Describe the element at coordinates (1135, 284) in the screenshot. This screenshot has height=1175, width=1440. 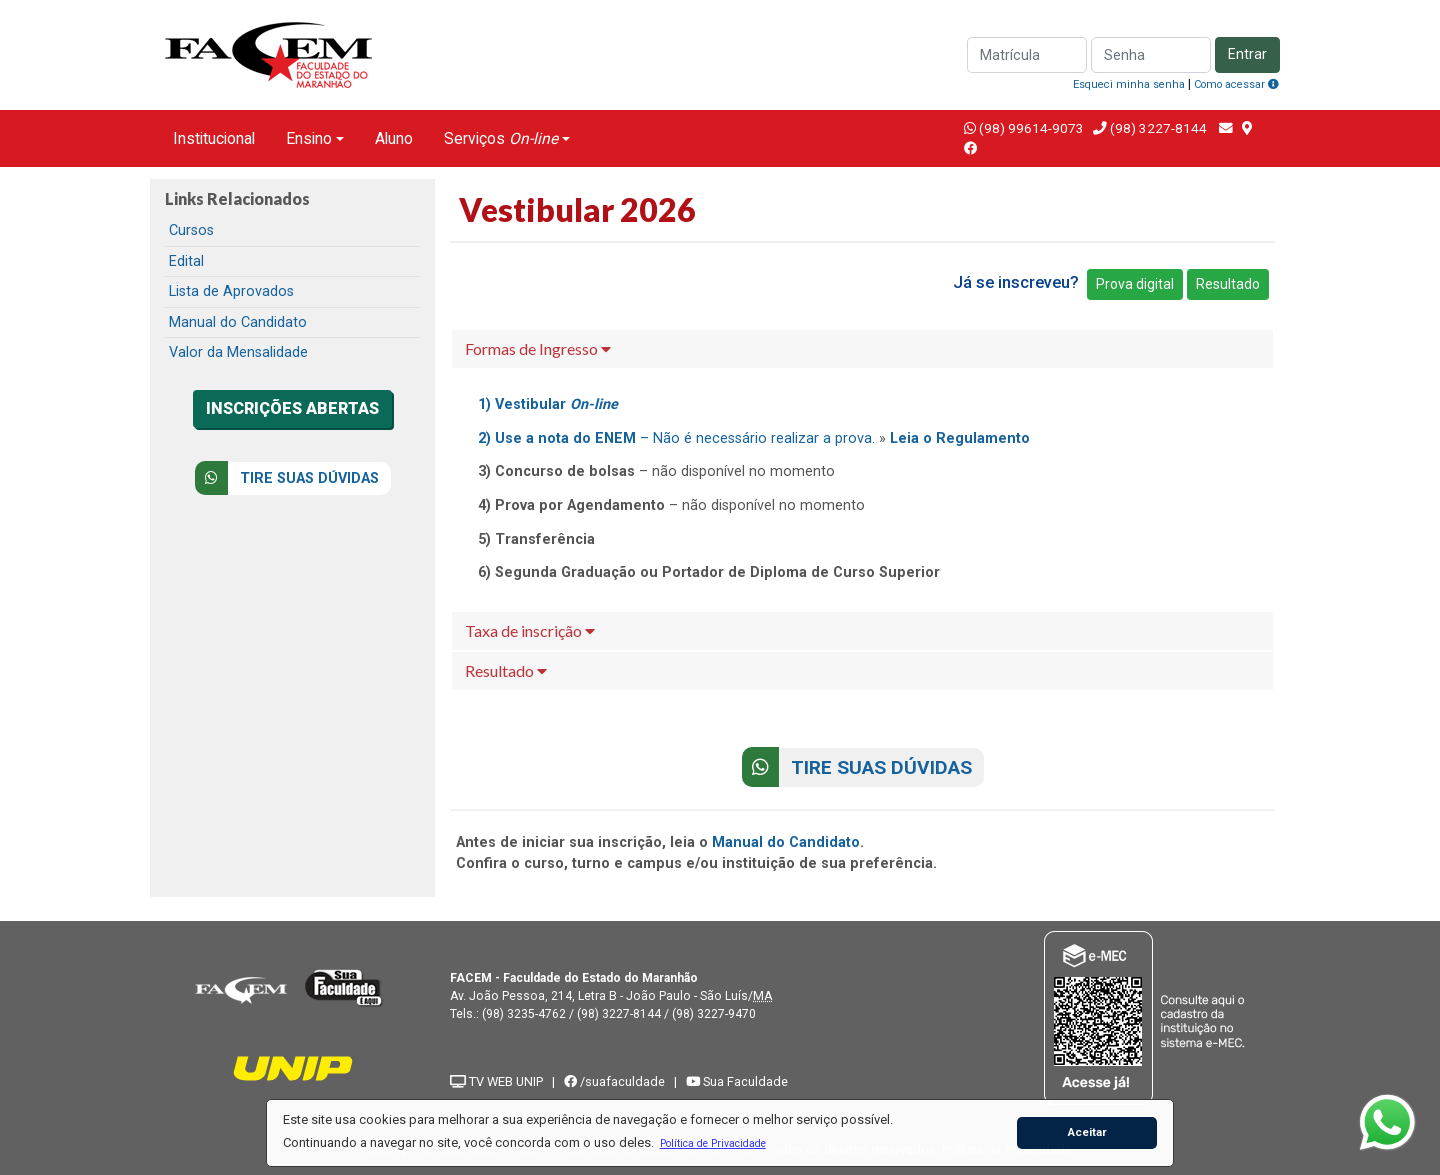
I see `Prova digital` at that location.